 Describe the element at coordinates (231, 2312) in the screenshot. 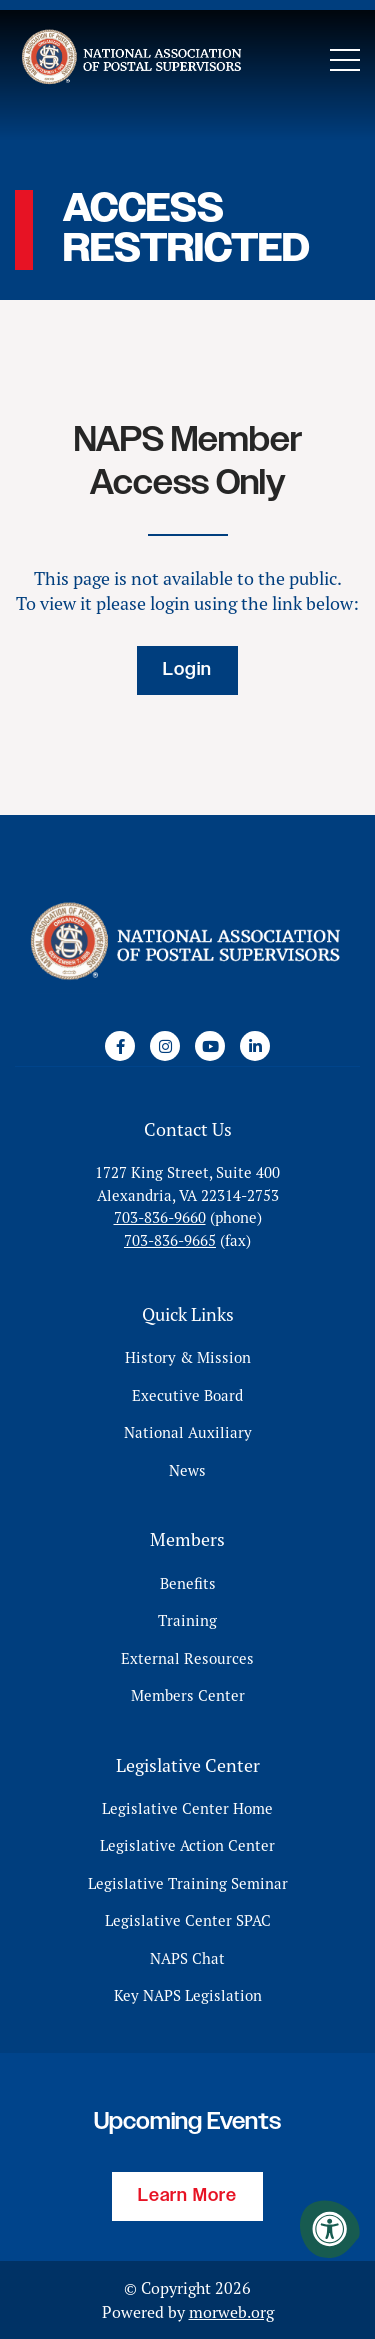

I see `morweb.org` at that location.